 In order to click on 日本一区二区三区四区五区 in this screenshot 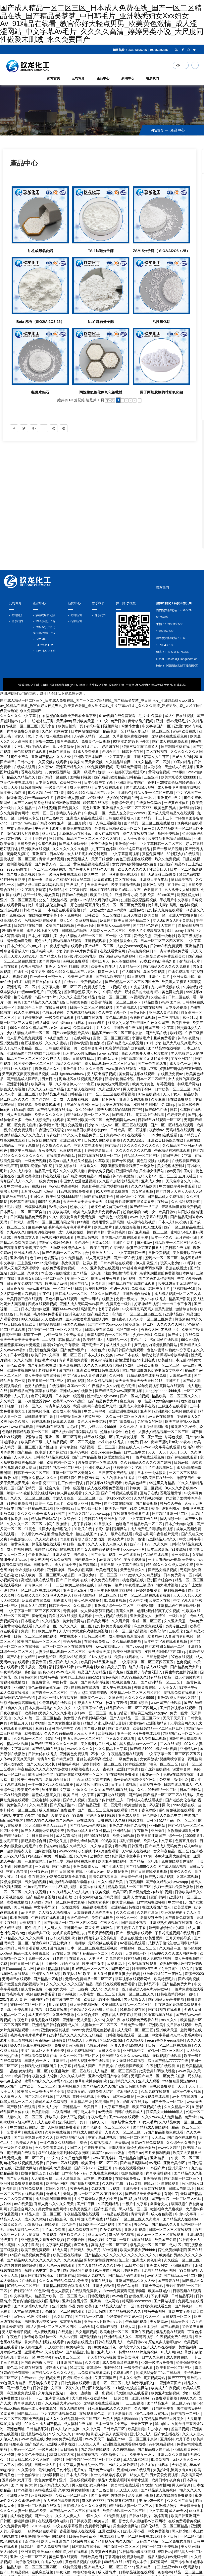, I will do `click(165, 815)`.